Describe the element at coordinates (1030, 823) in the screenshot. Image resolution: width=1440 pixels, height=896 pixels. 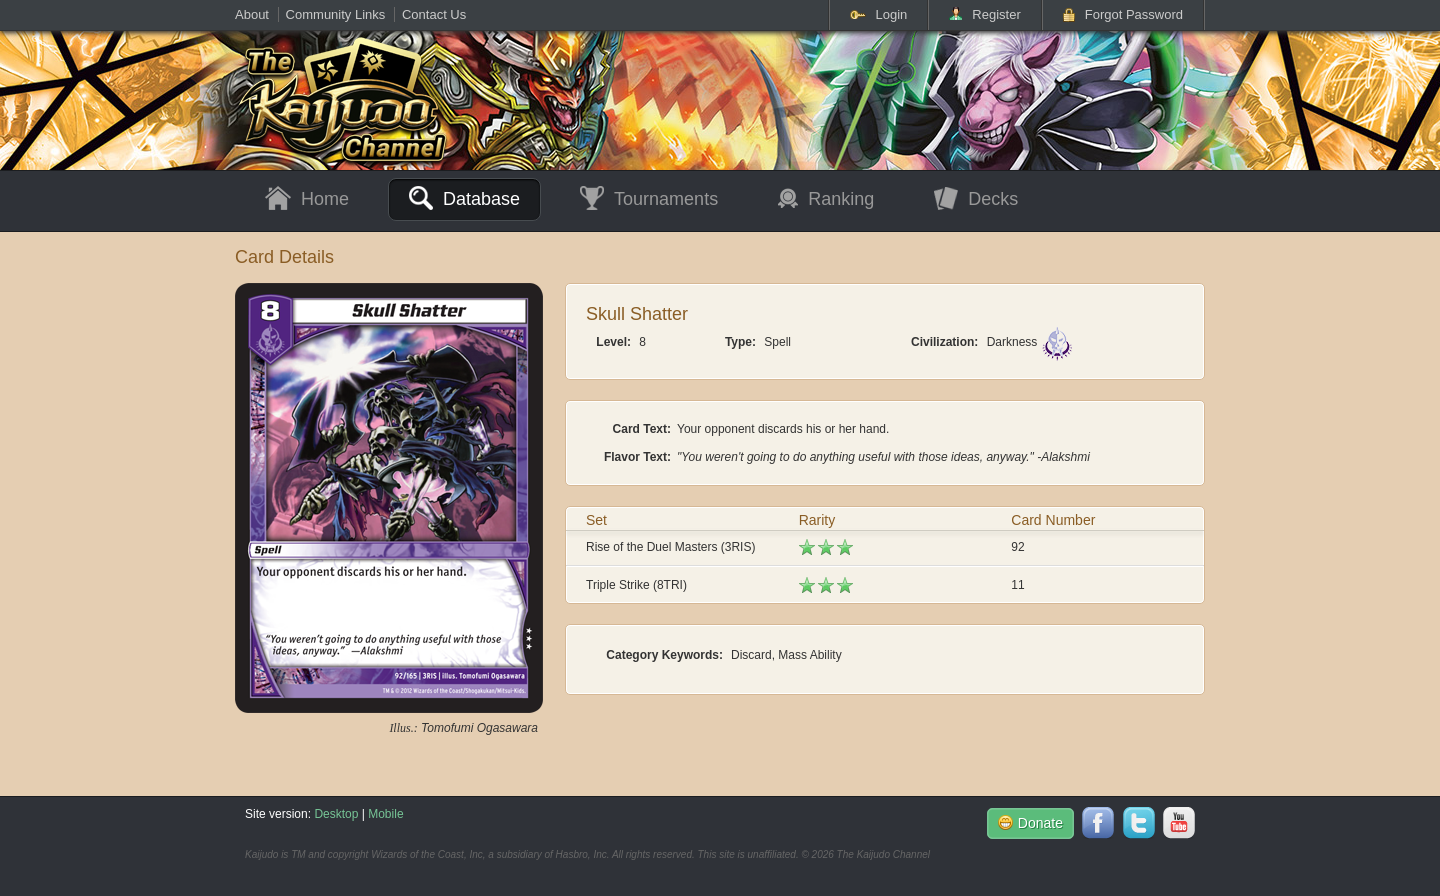
I see `Donate` at that location.